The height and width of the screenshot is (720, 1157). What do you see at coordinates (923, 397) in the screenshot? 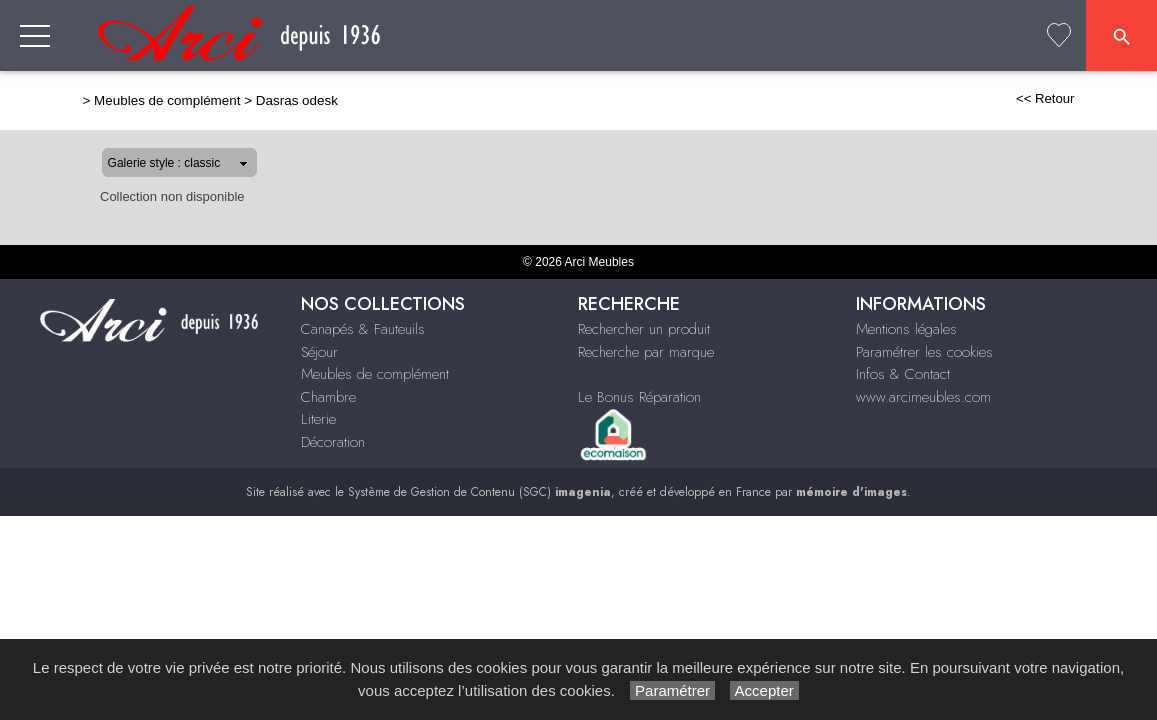
I see `www.arcimeubles.com` at bounding box center [923, 397].